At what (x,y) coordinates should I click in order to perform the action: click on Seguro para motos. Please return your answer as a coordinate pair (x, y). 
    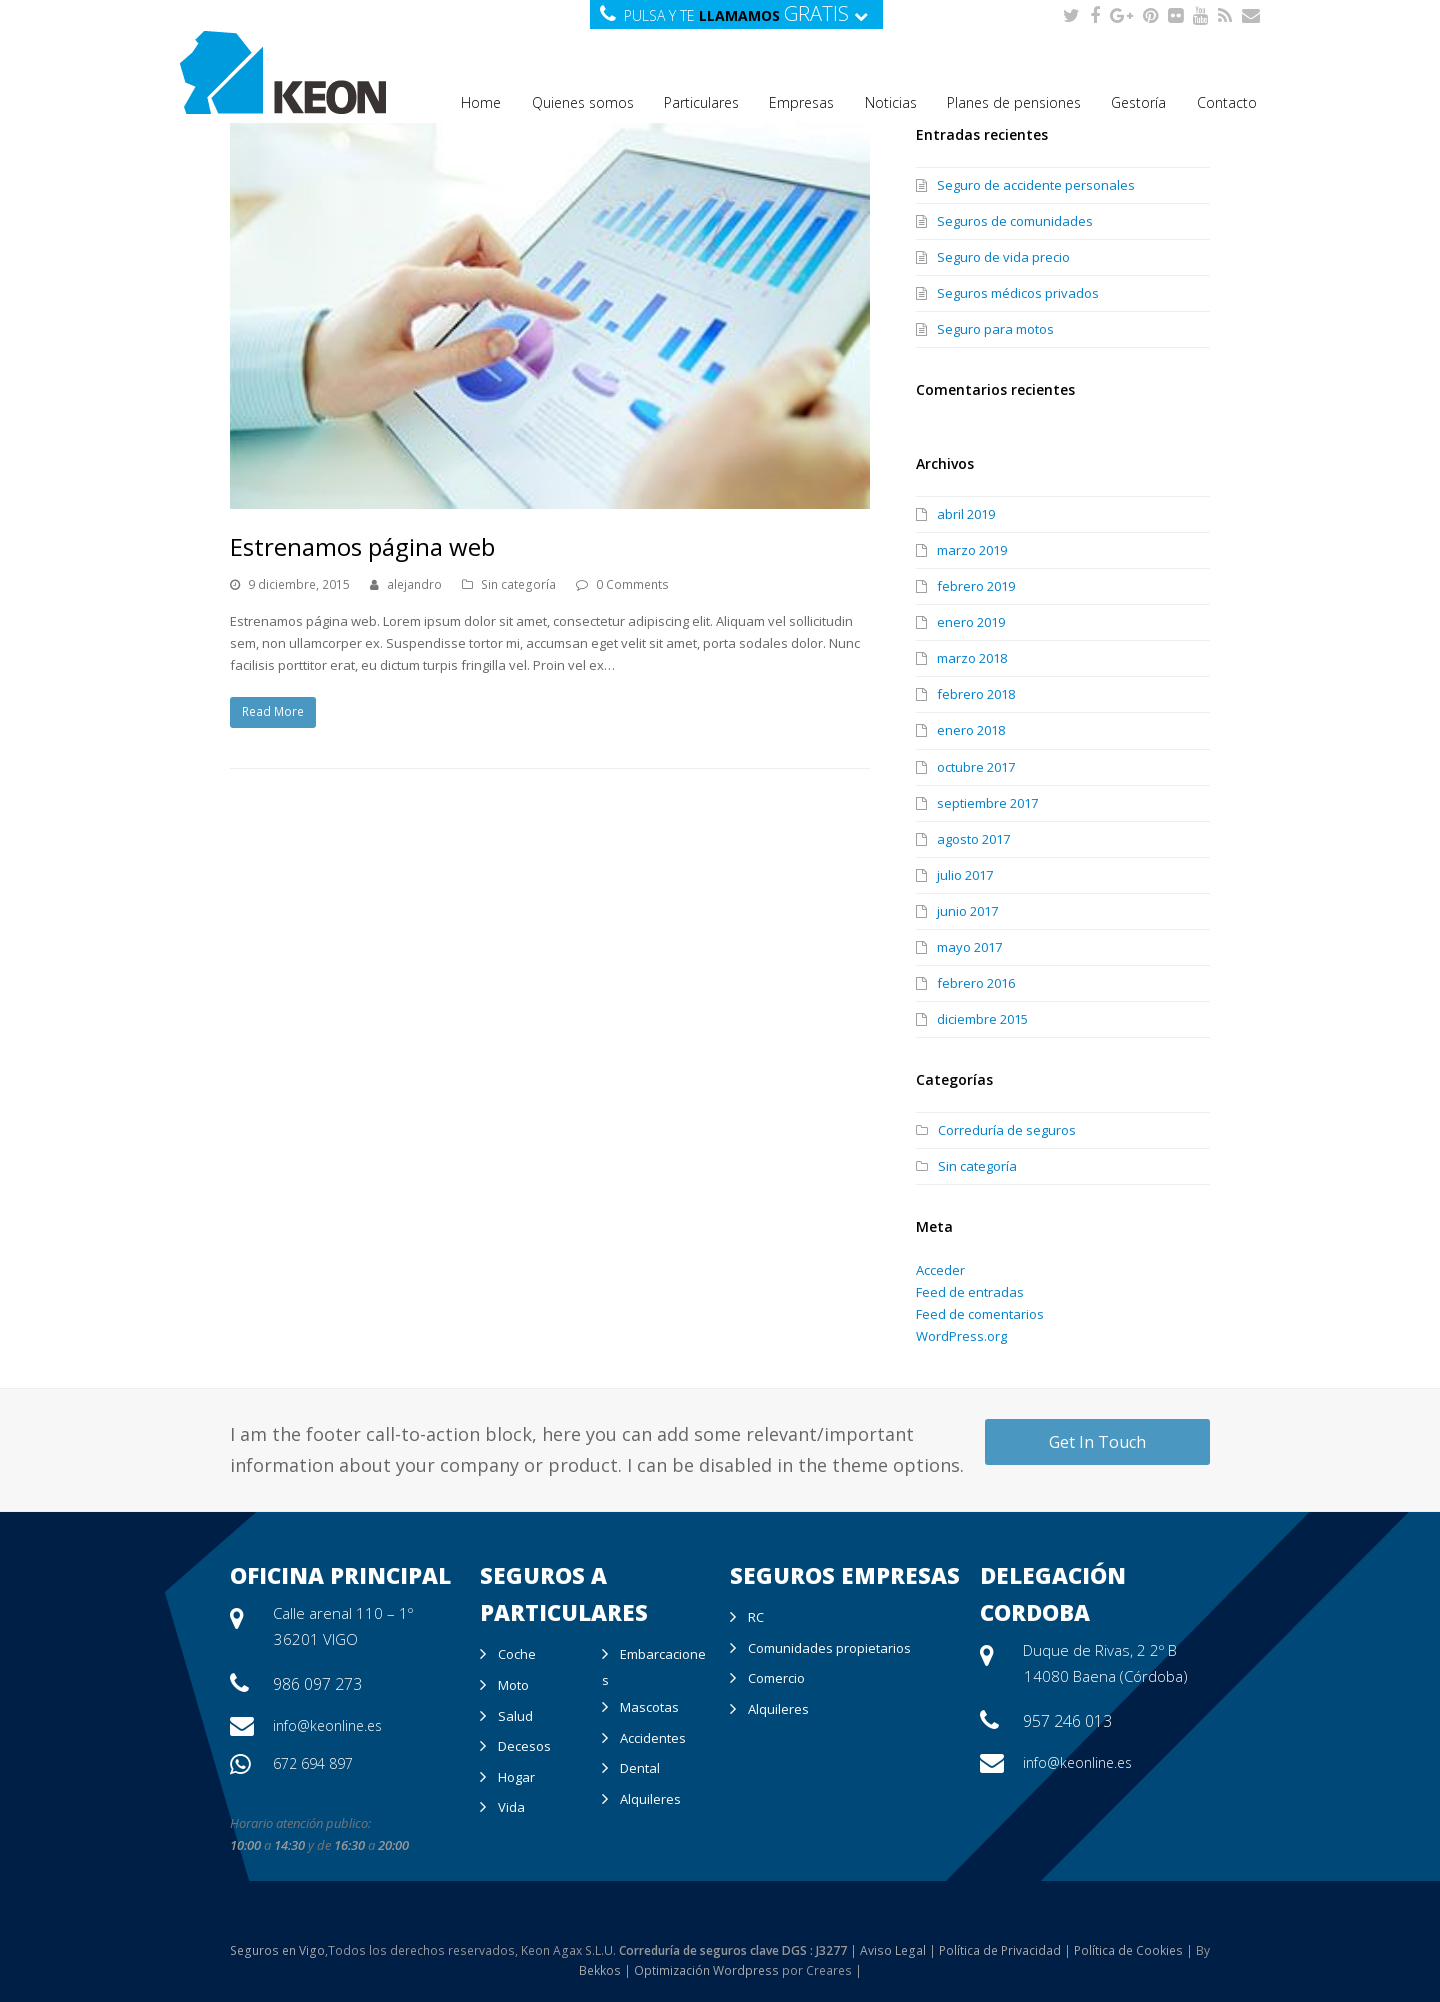
    Looking at the image, I should click on (995, 329).